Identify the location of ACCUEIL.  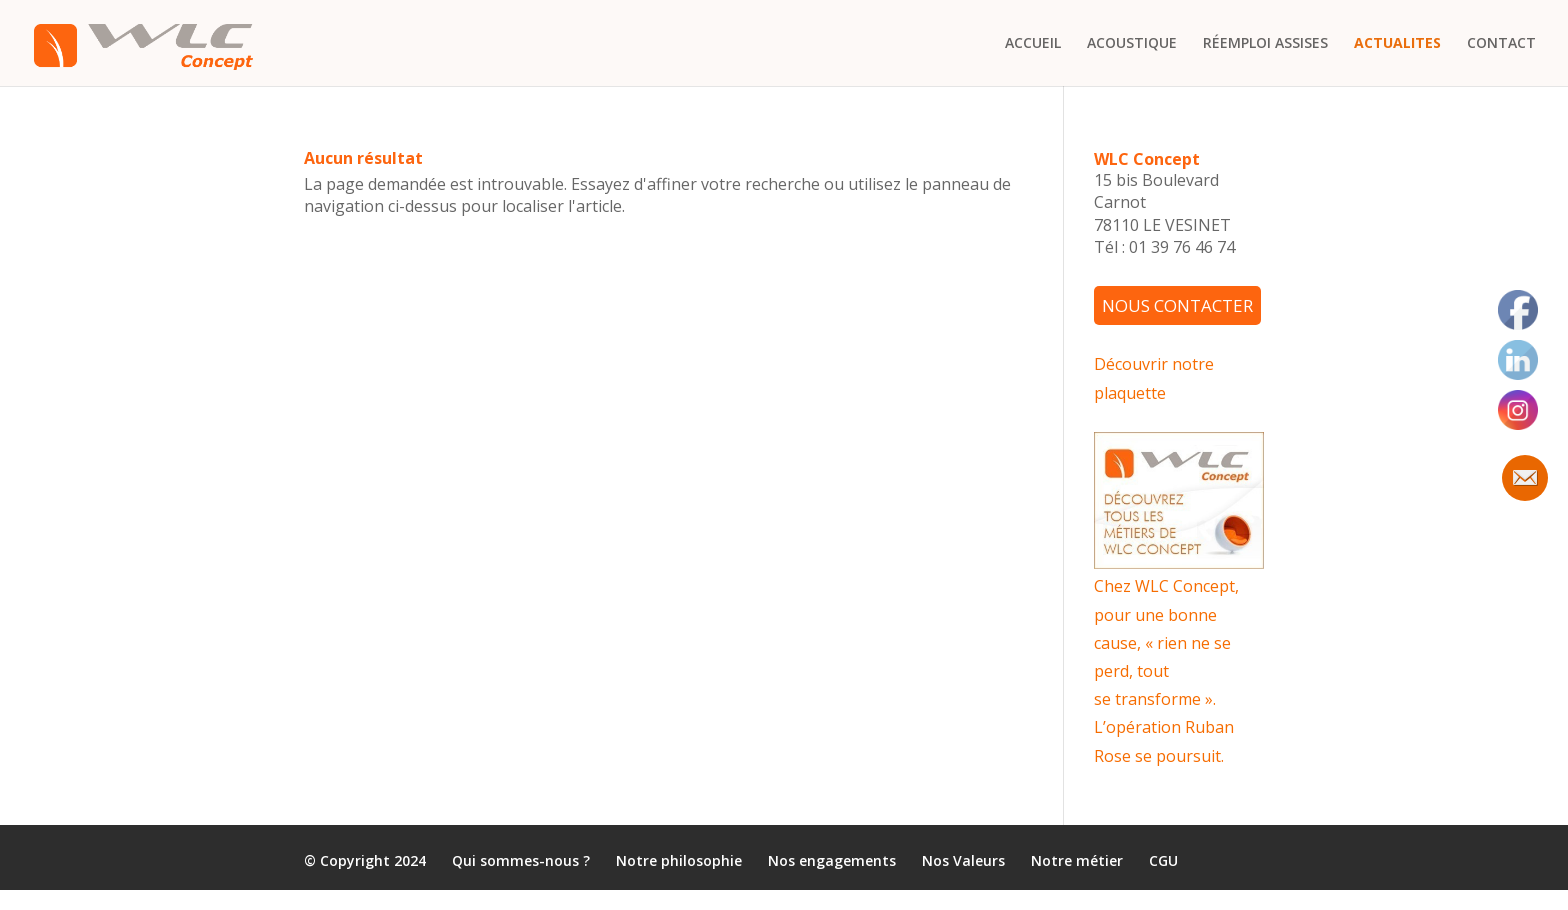
(1033, 44).